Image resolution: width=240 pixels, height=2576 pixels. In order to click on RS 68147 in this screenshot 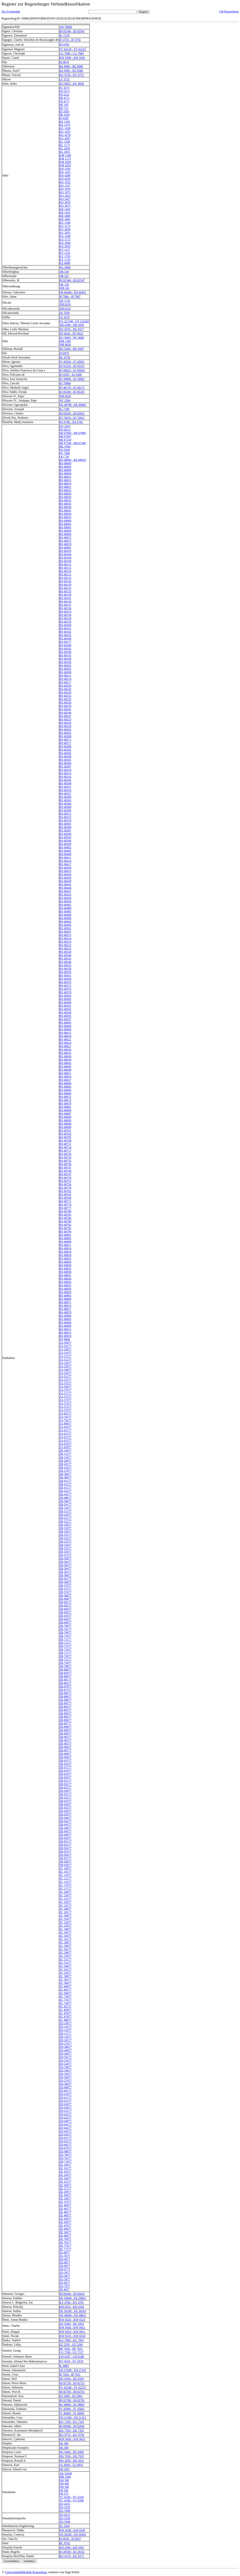, I will do `click(65, 604)`.